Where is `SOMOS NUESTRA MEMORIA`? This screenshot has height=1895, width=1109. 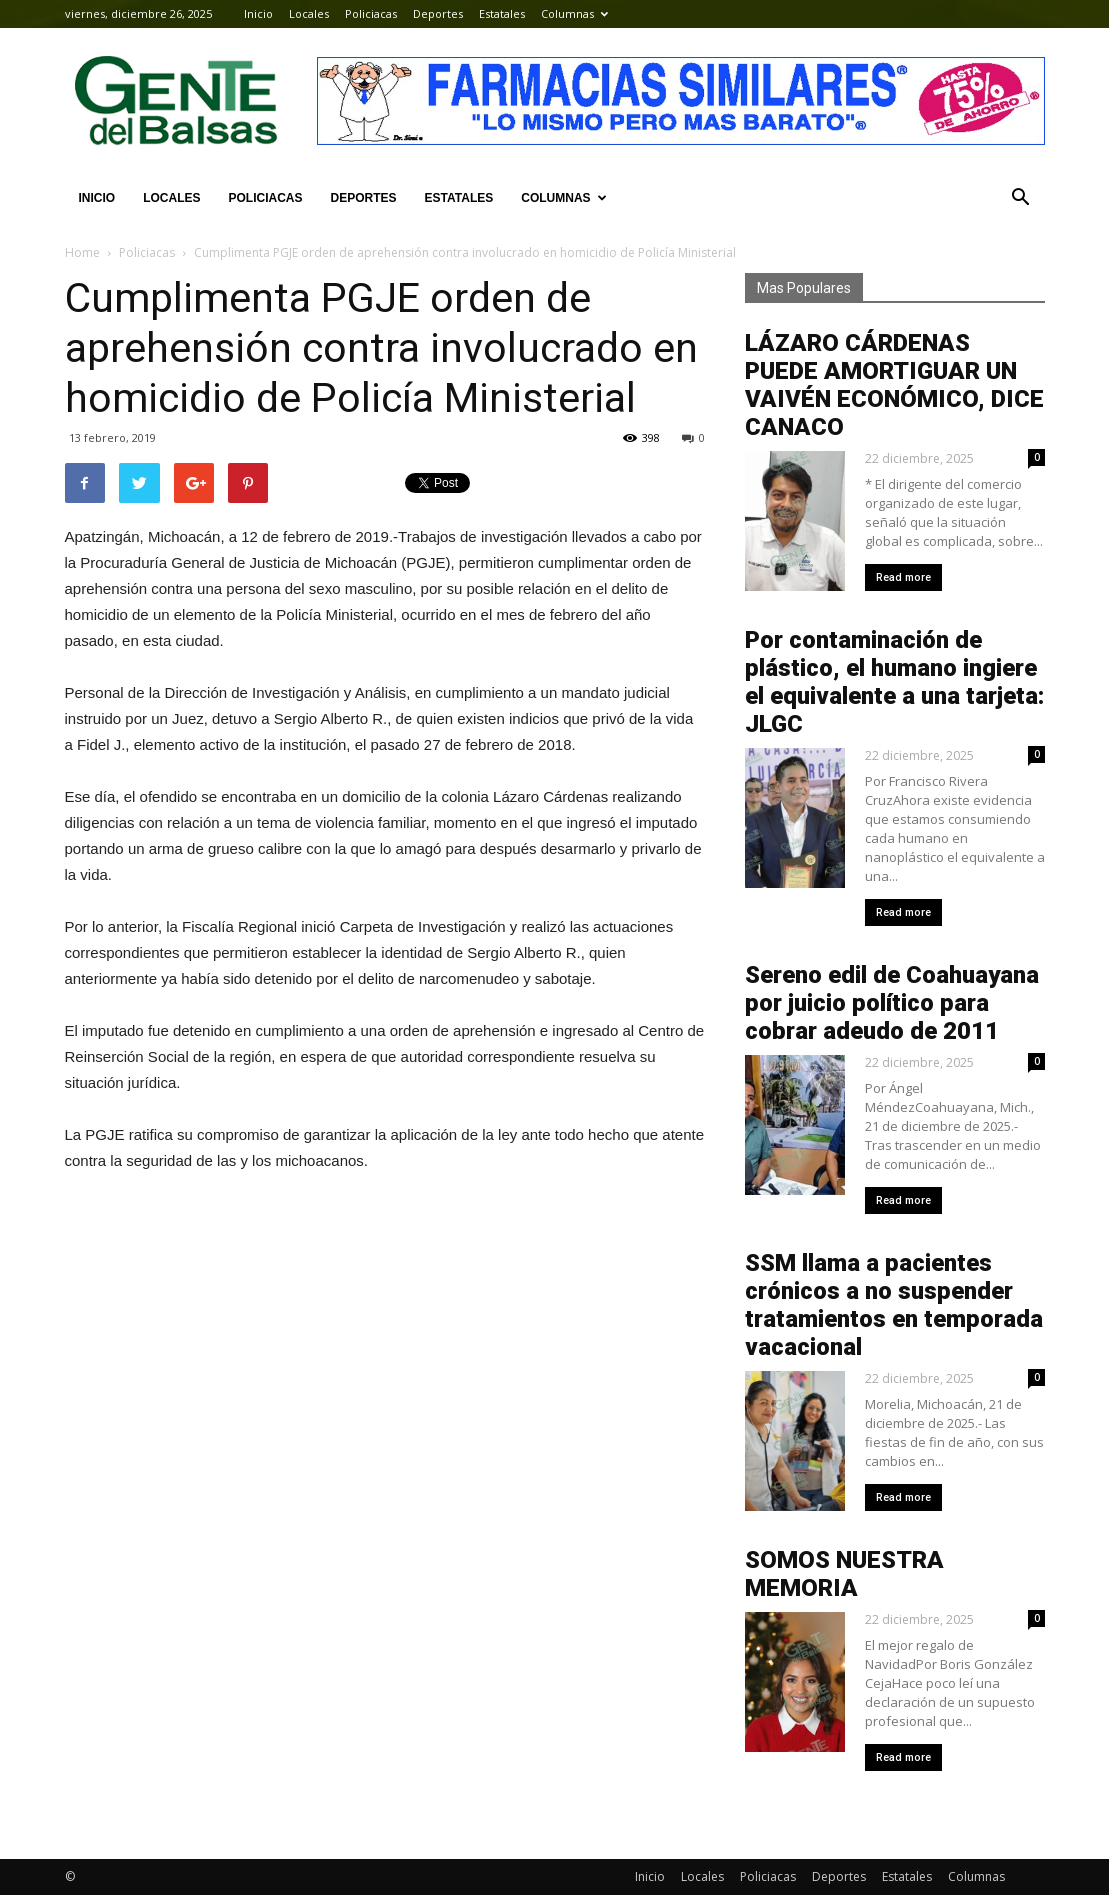
SOMOS NUESTRA MEMORIA is located at coordinates (844, 1574).